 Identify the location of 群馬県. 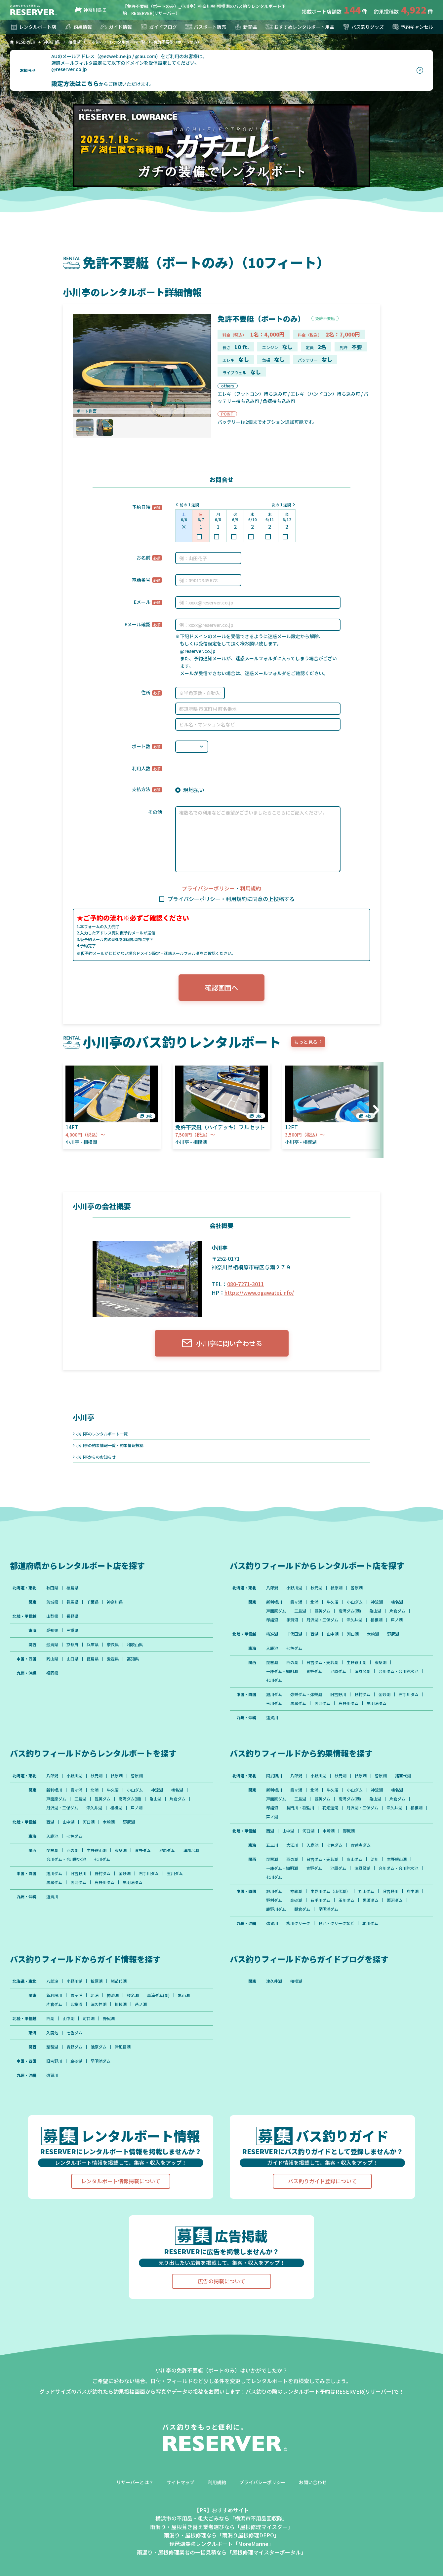
(72, 1602).